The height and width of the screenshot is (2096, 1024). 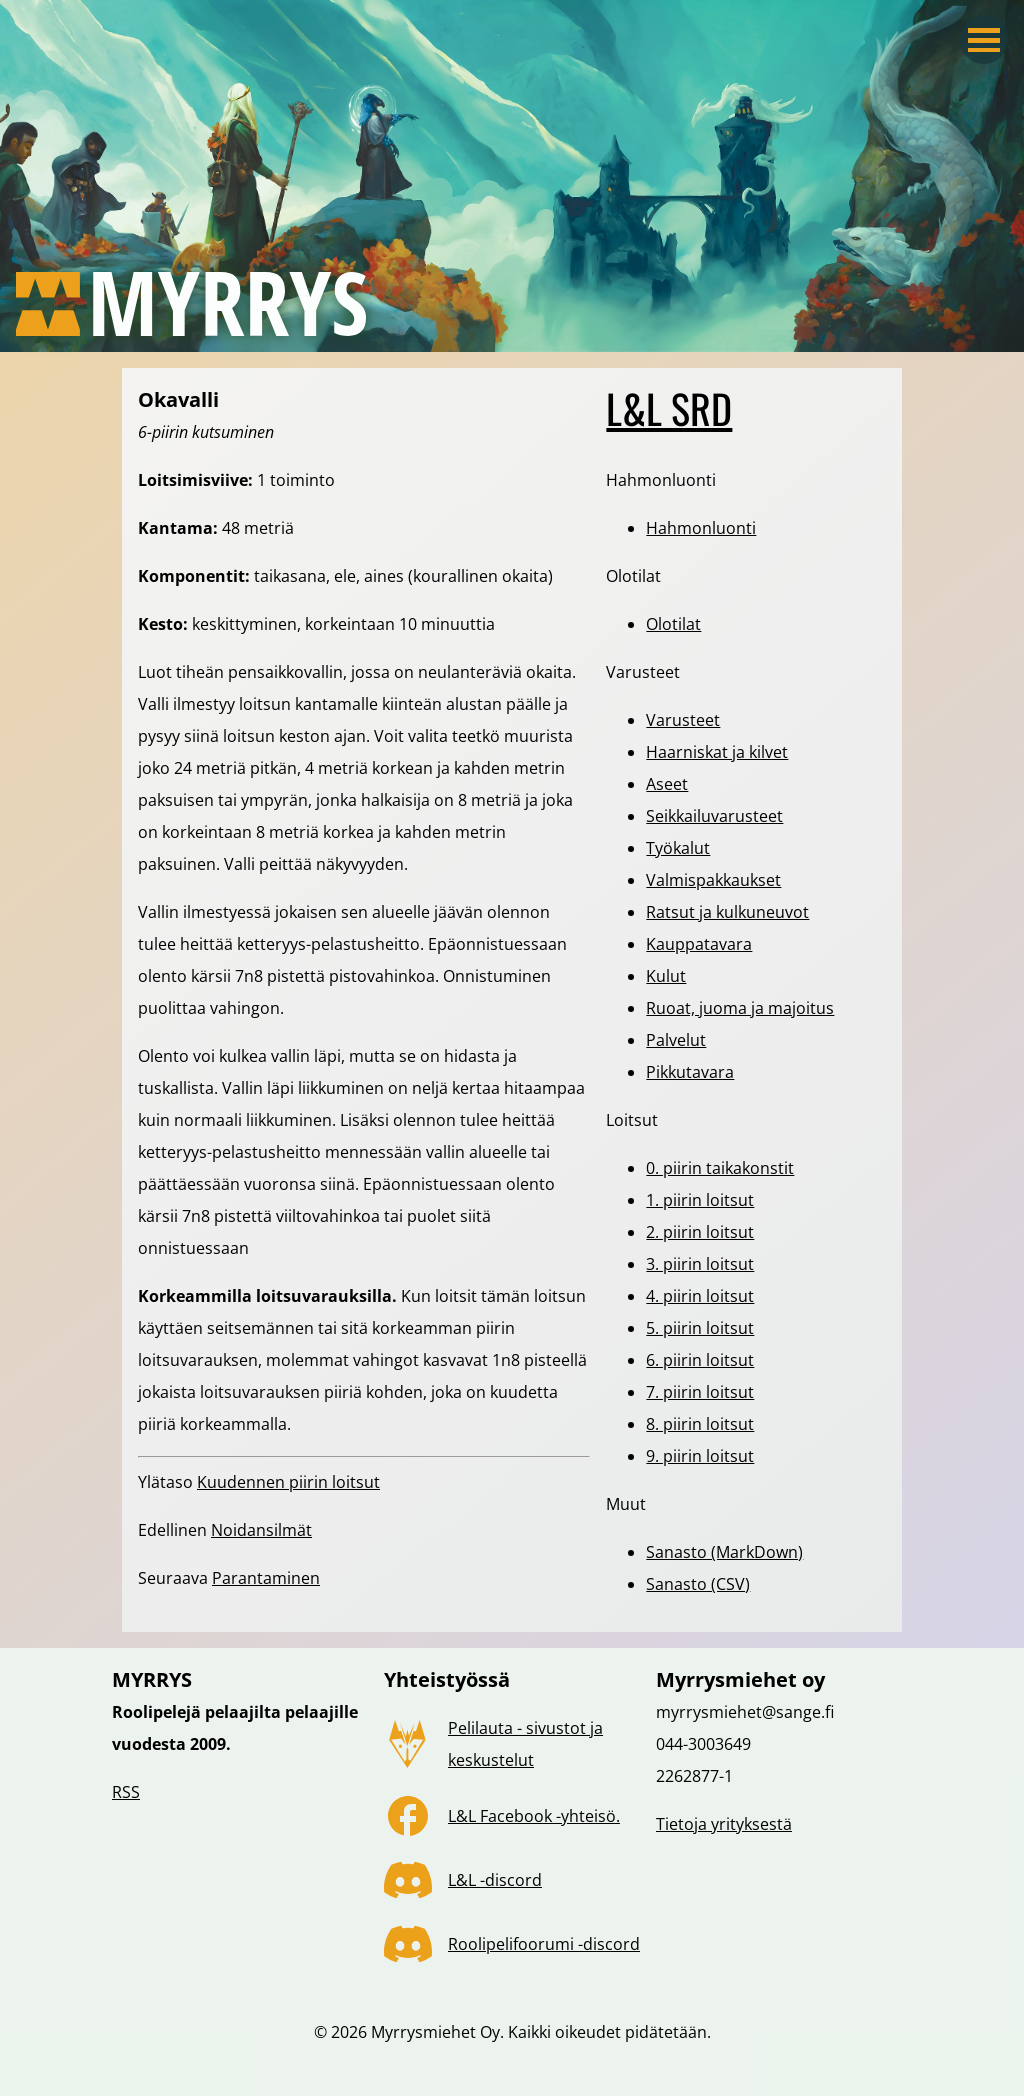 I want to click on Hahmonluonti, so click(x=701, y=528).